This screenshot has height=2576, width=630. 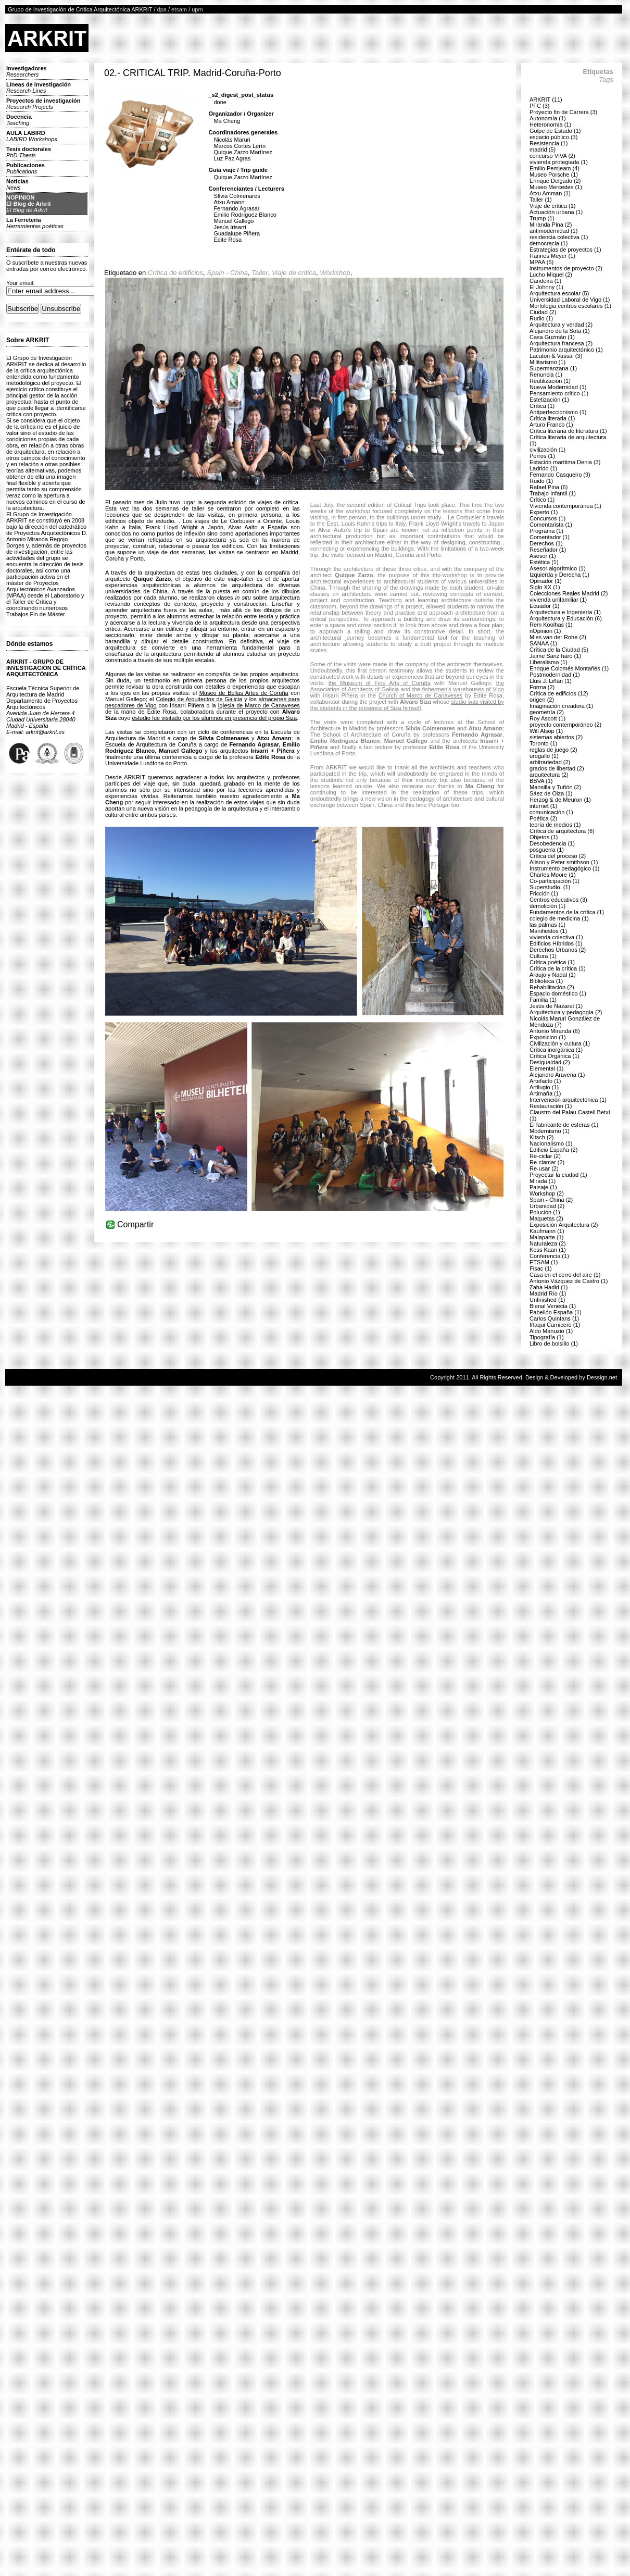 What do you see at coordinates (558, 1175) in the screenshot?
I see `Proyectar la ciudad (1)` at bounding box center [558, 1175].